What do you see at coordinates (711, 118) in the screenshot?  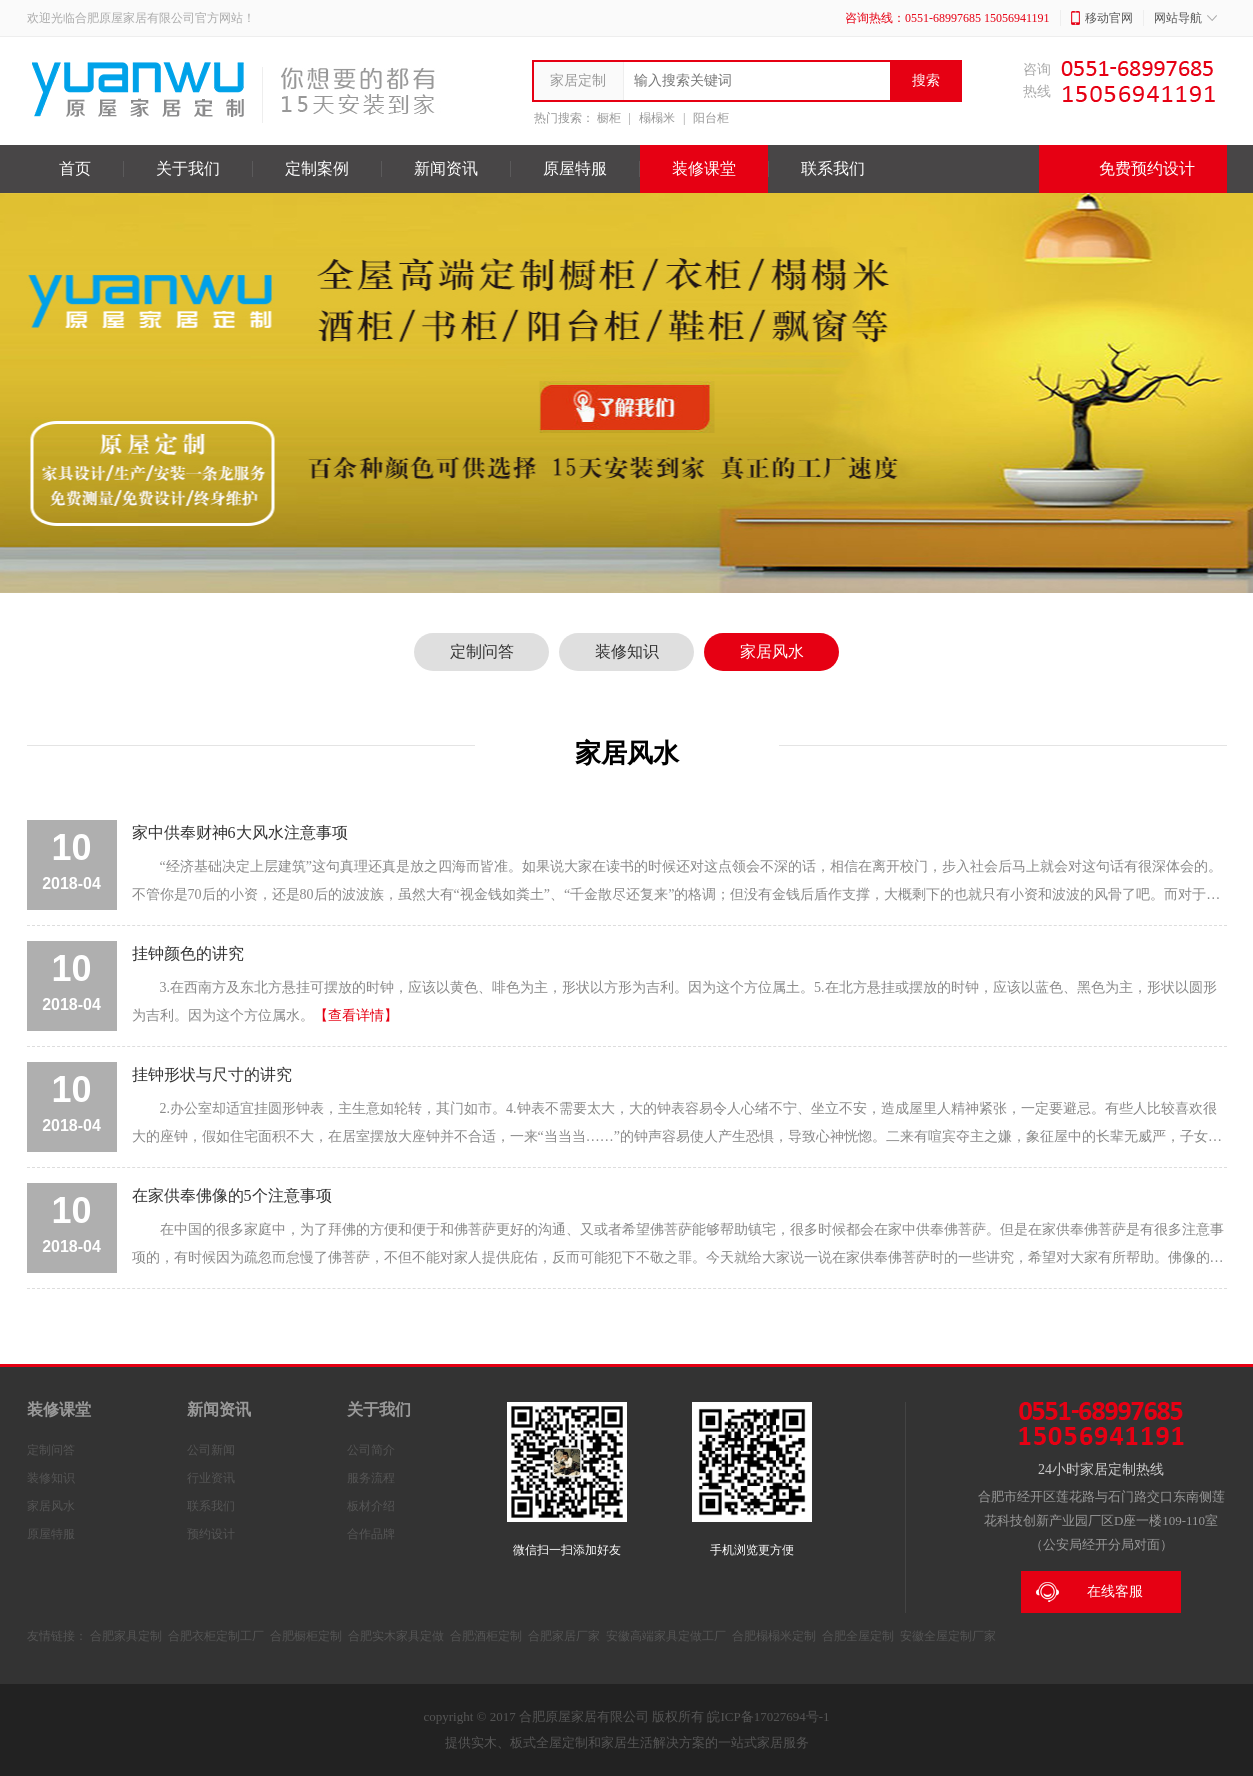 I see `阳台柜` at bounding box center [711, 118].